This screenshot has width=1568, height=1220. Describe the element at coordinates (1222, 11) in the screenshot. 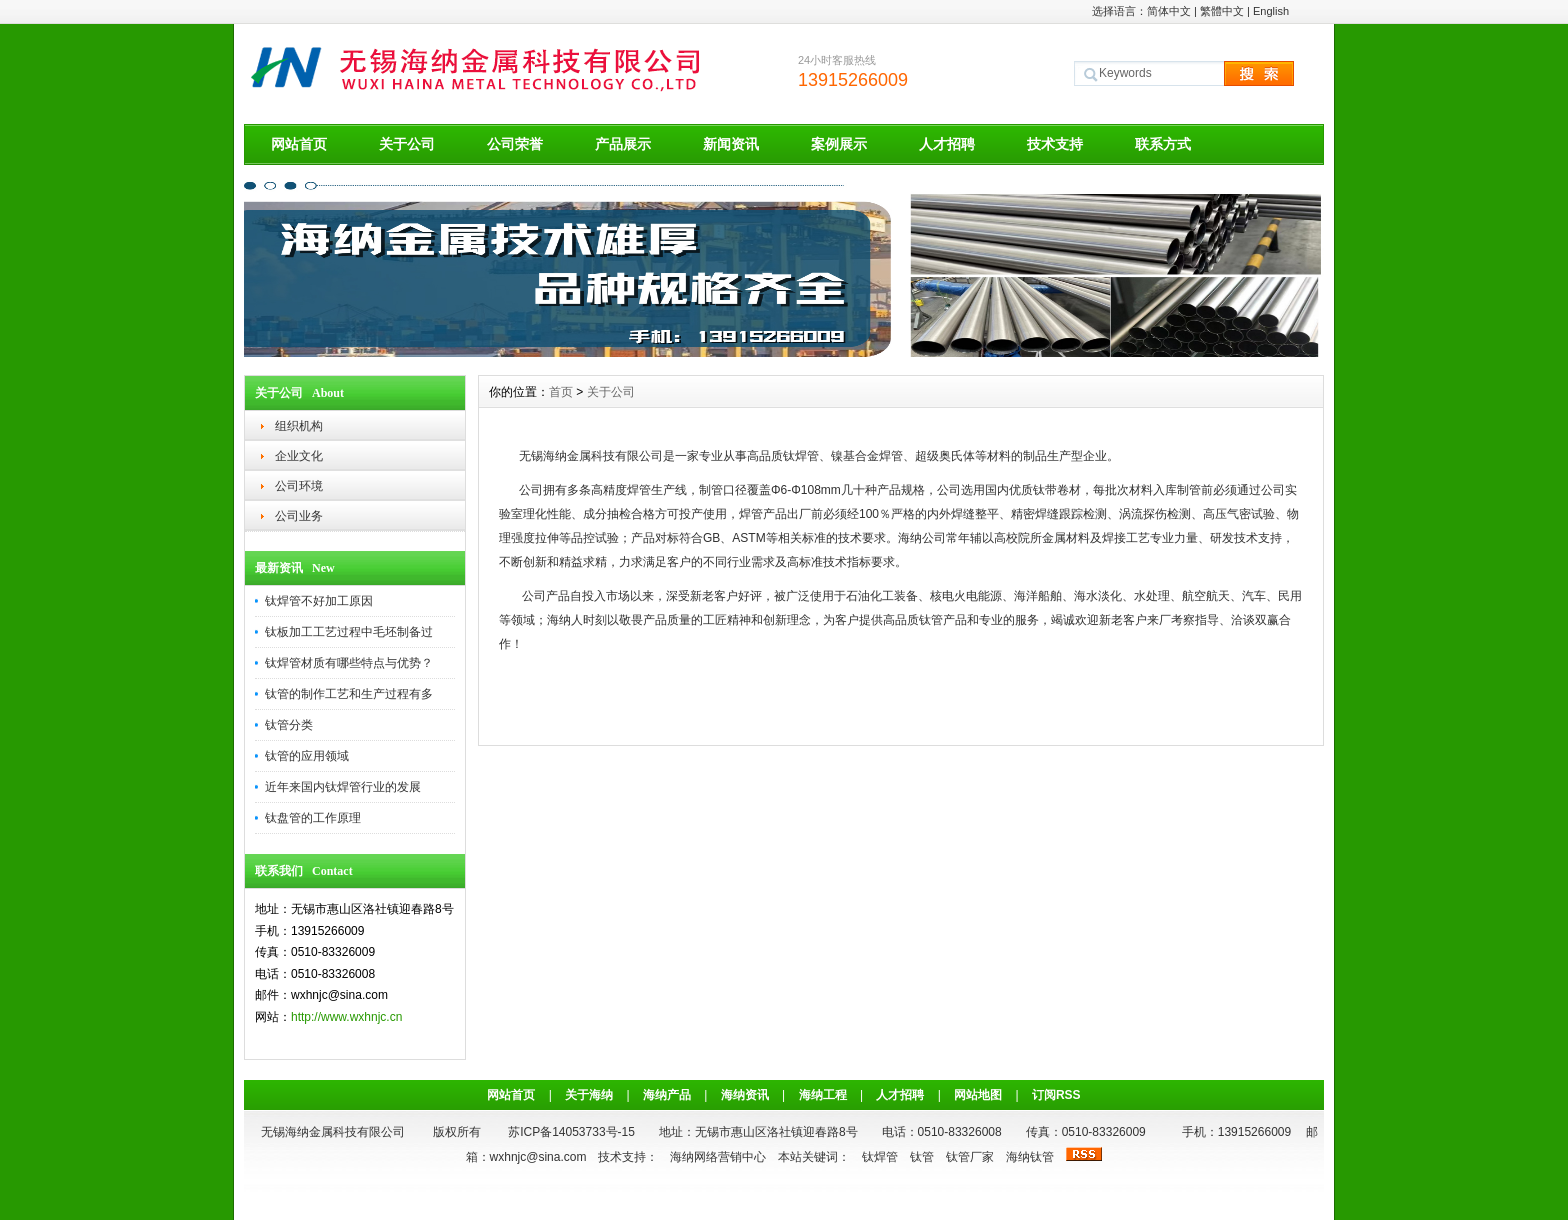

I see `繁體中文` at that location.